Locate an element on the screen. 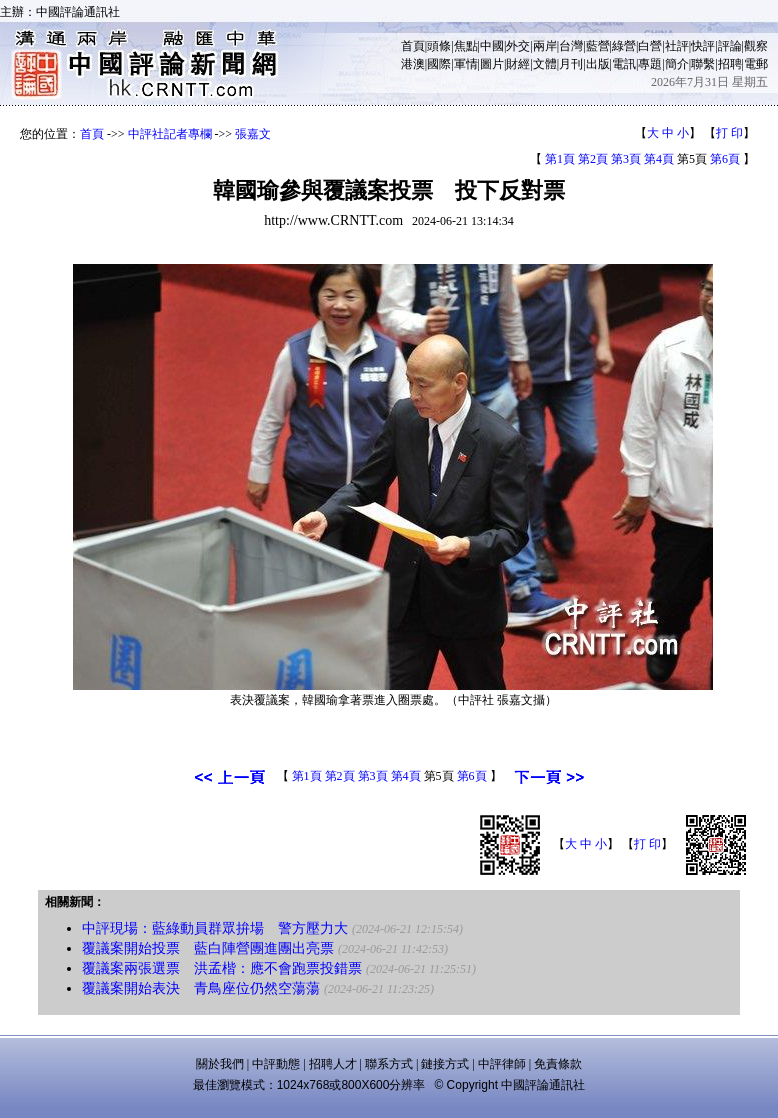  藍營 is located at coordinates (598, 46).